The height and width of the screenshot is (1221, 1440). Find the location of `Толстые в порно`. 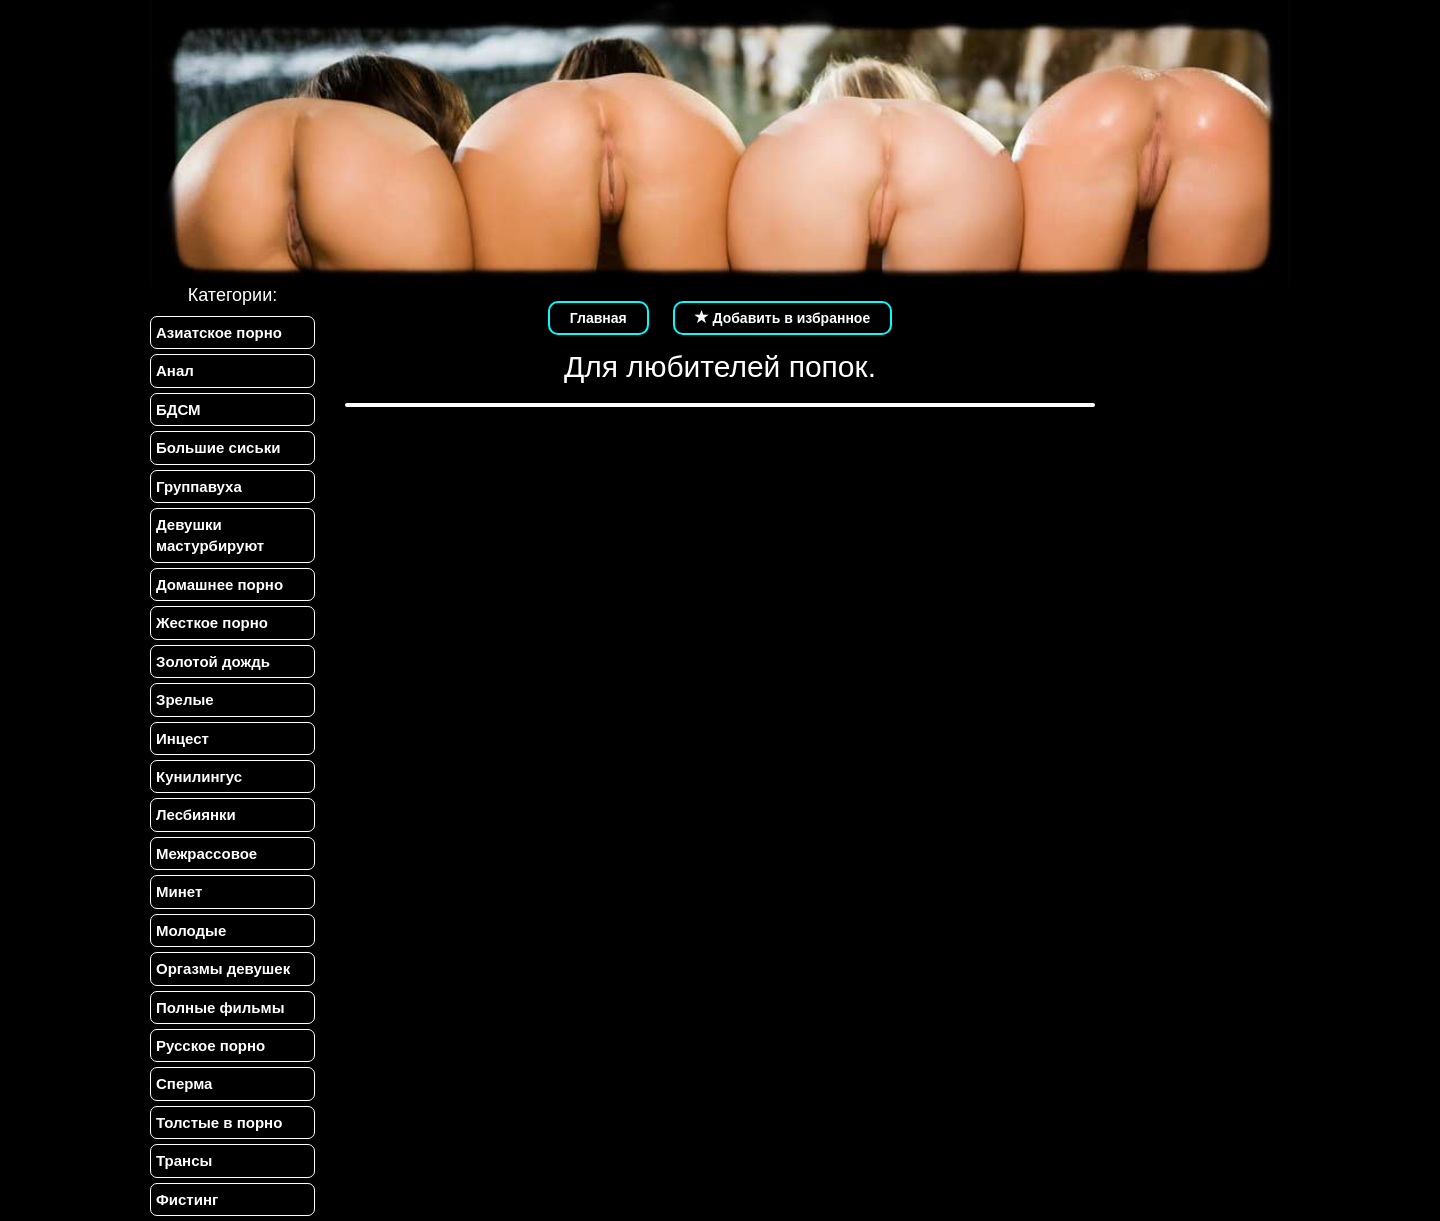

Толстые в порно is located at coordinates (219, 1122).